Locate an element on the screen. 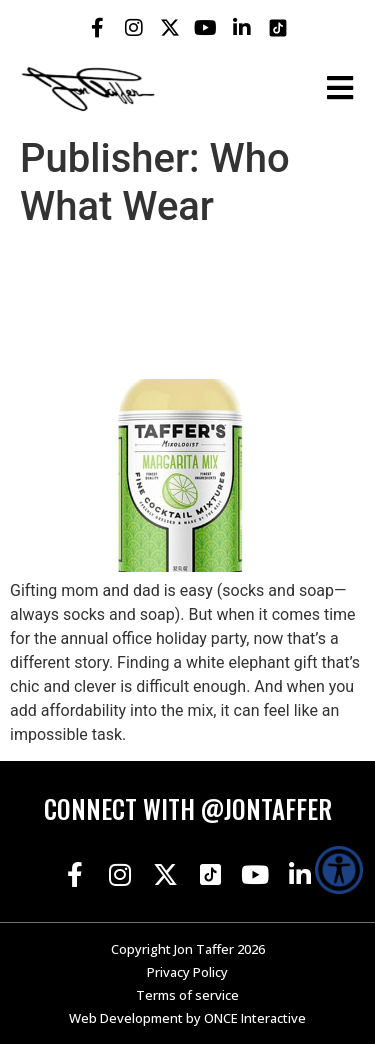  [Accessibility Helper sidebar] is located at coordinates (339, 870).